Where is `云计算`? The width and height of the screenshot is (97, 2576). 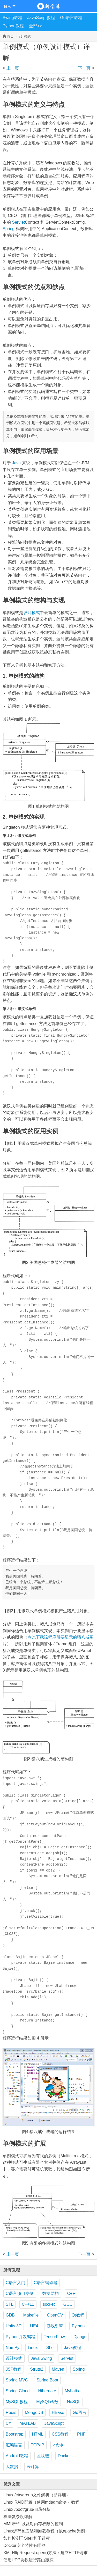 云计算 is located at coordinates (33, 2466).